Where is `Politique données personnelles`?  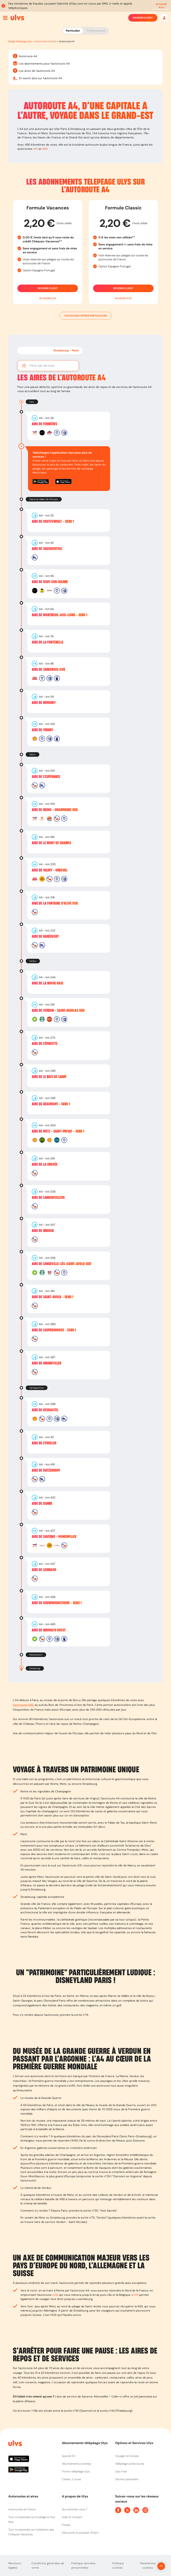 Politique données personnelles is located at coordinates (83, 2565).